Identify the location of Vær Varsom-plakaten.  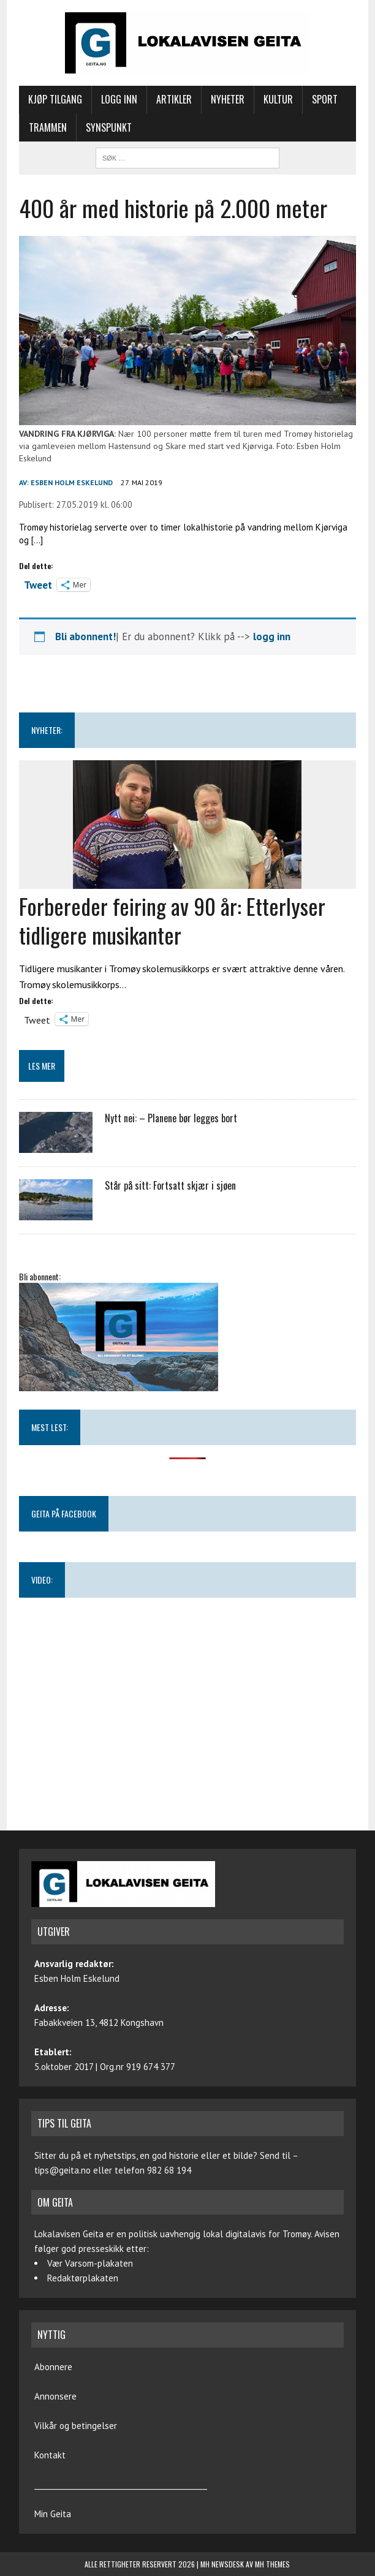
(90, 2263).